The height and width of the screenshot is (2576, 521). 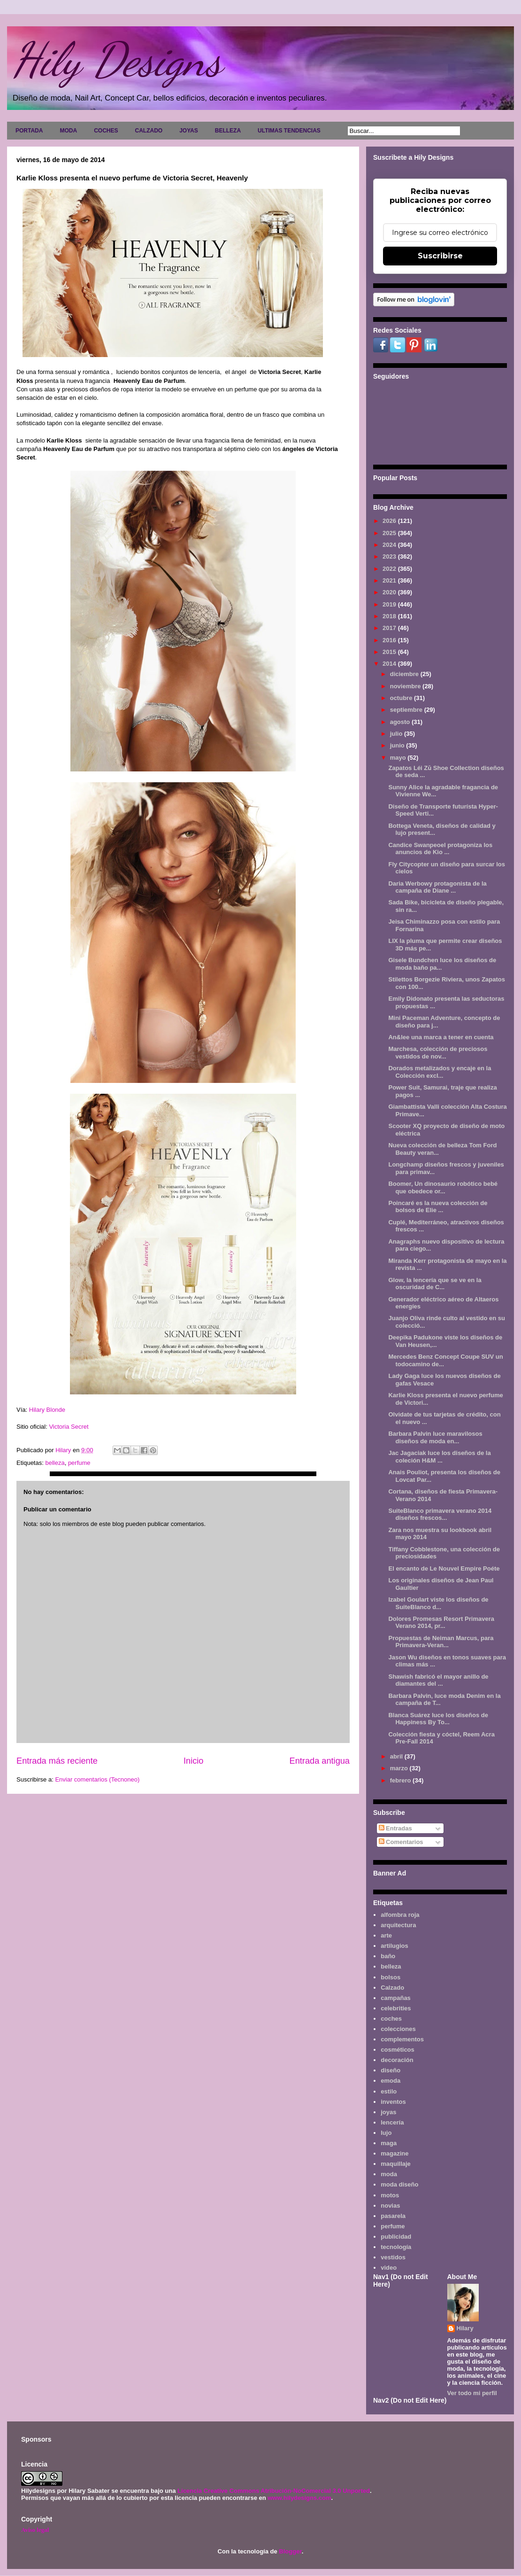 I want to click on abril, so click(x=397, y=1756).